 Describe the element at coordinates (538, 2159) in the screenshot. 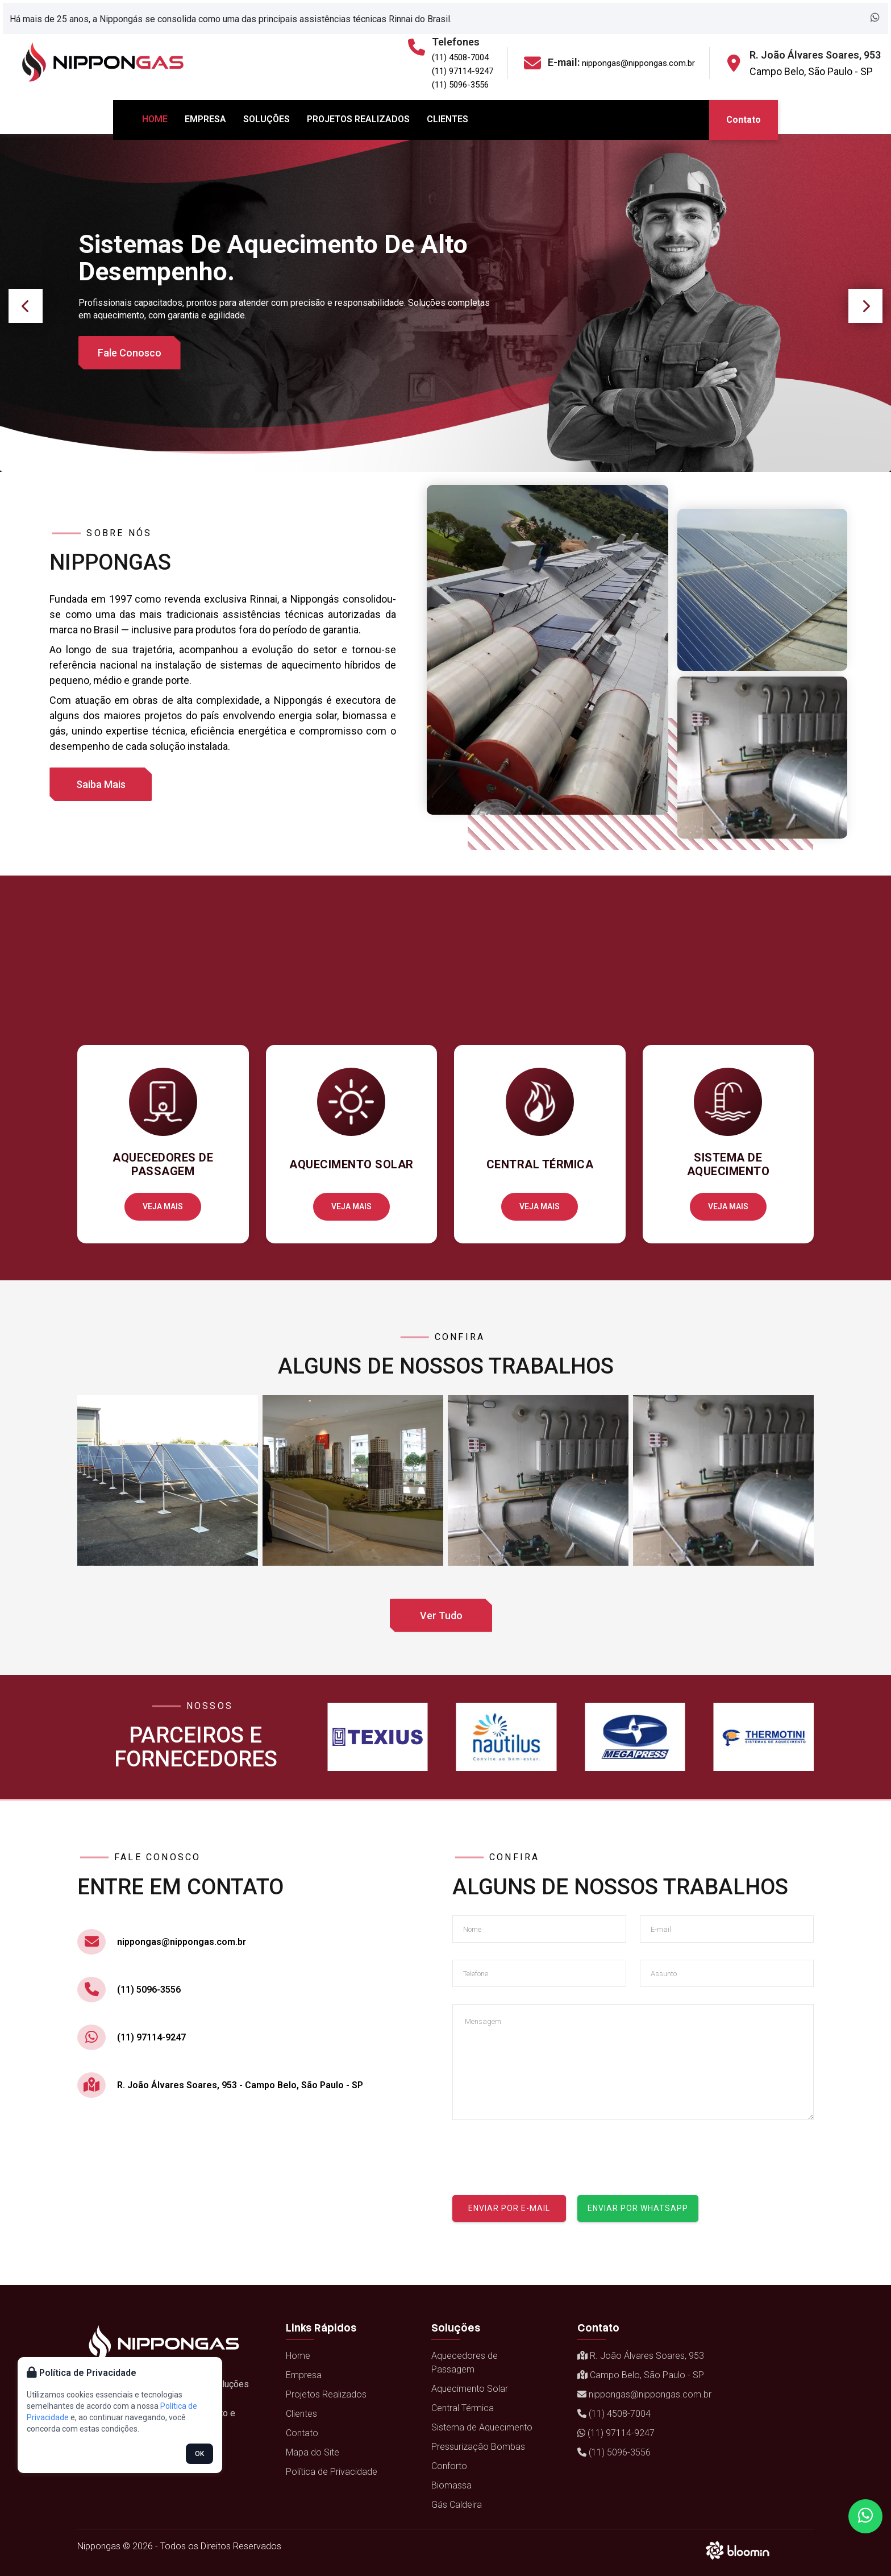

I see `[presentation]` at that location.